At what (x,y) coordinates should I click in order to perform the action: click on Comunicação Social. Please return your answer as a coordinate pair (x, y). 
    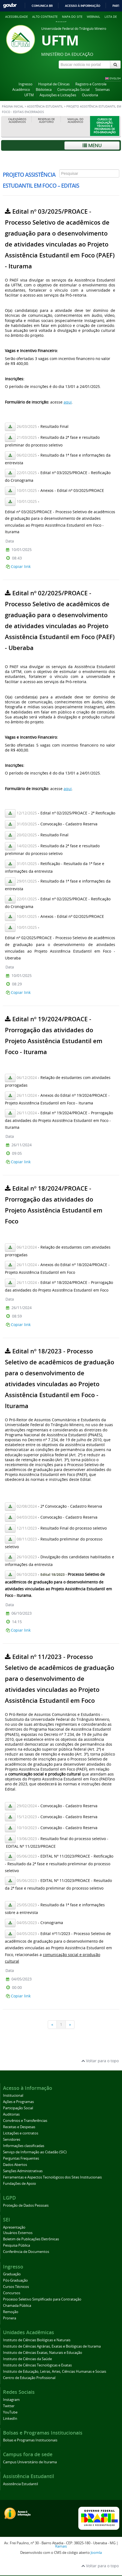
    Looking at the image, I should click on (73, 89).